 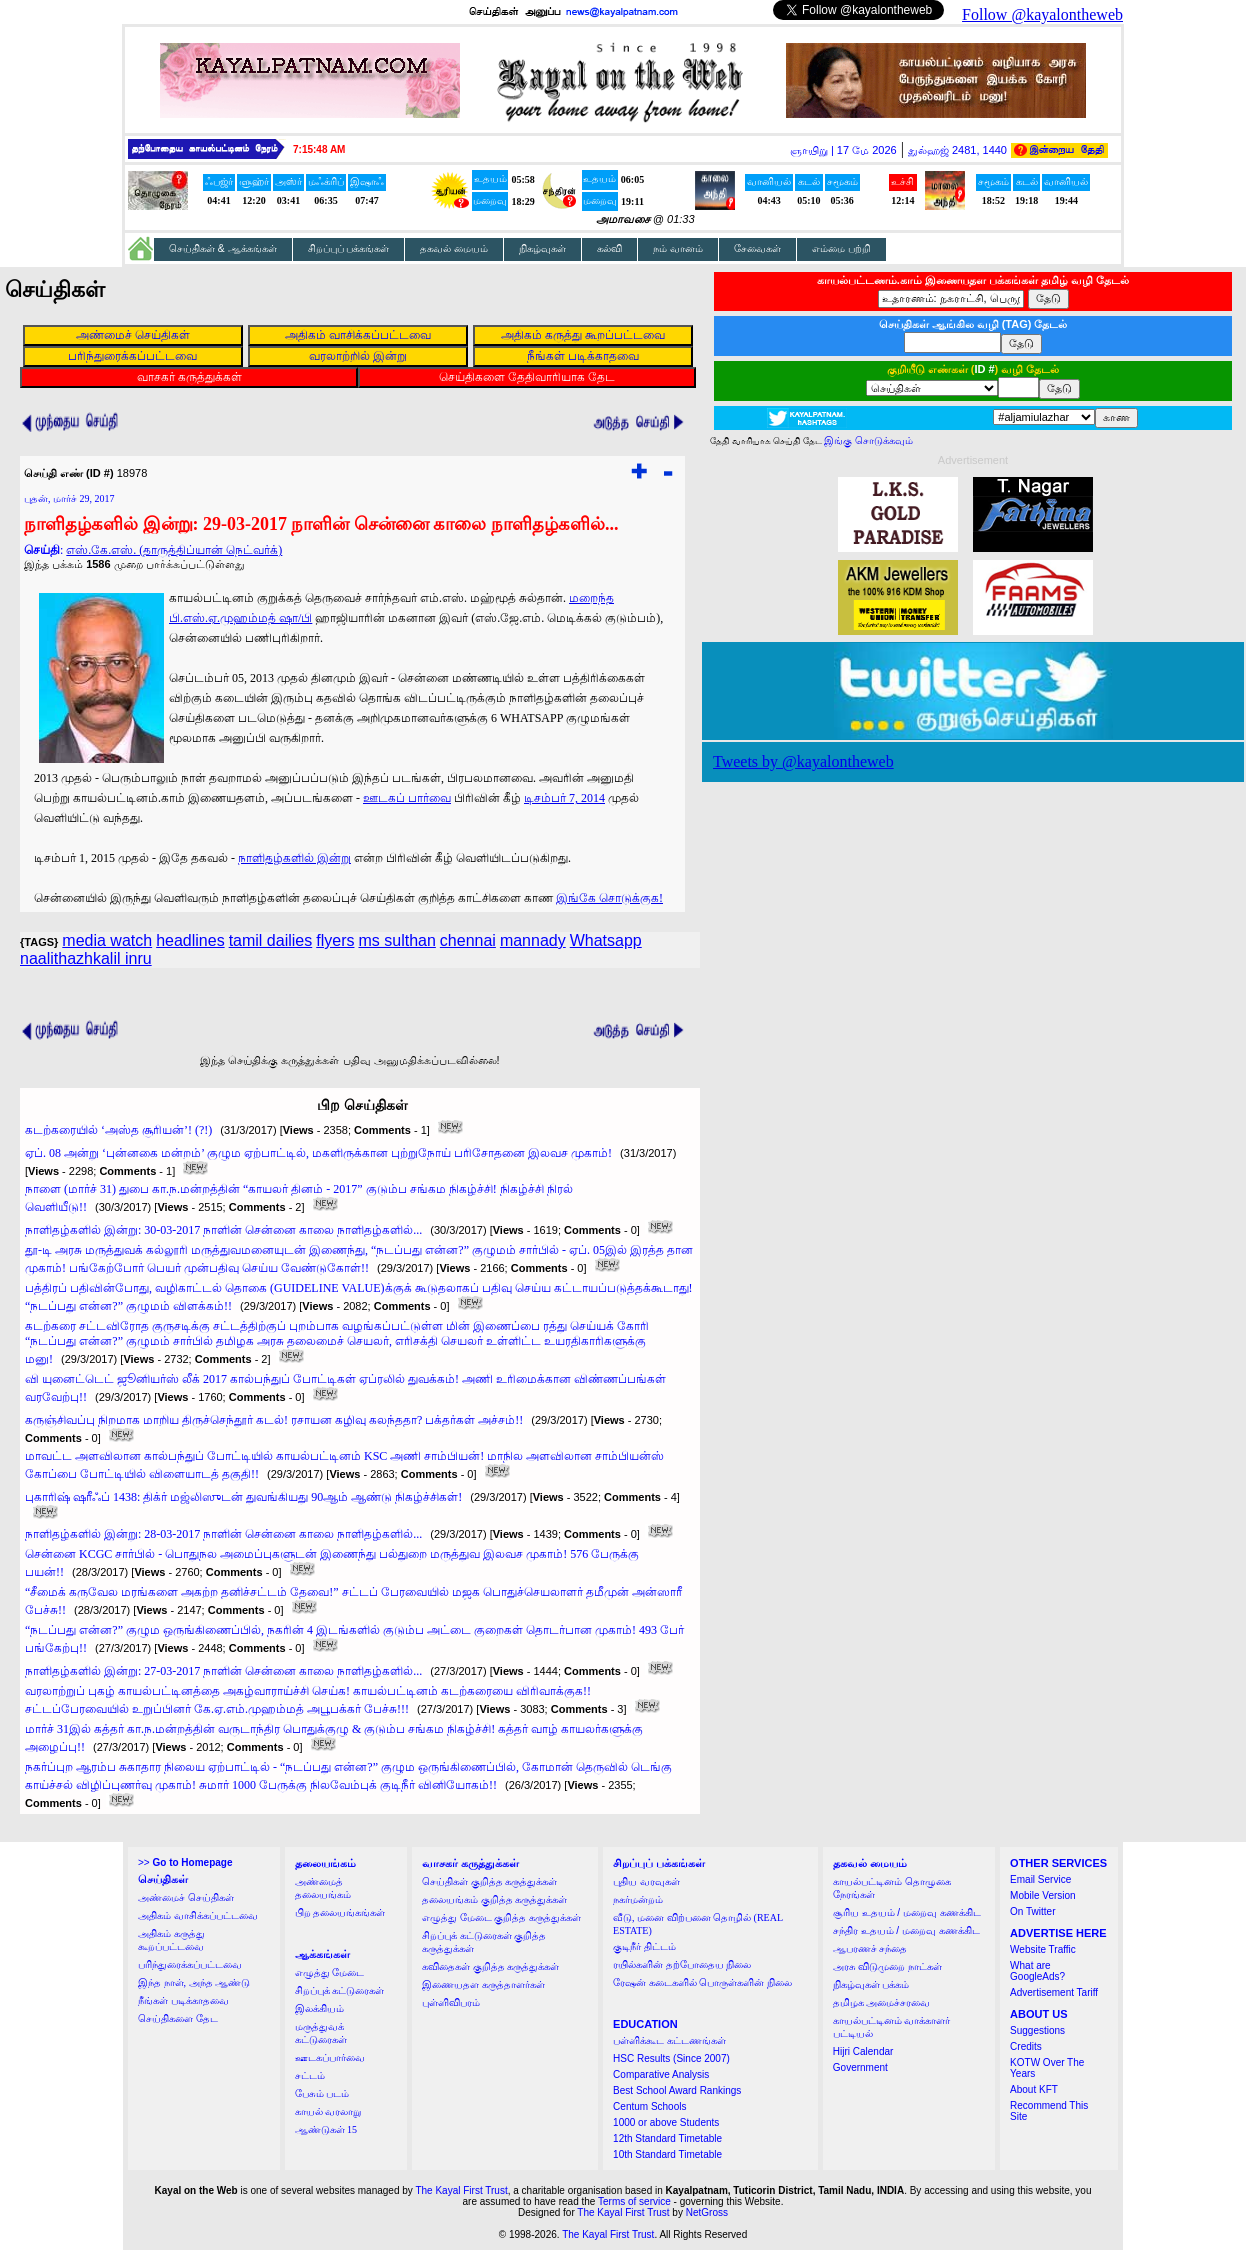 What do you see at coordinates (330, 2057) in the screenshot?
I see `ஊடகப்பார்வை` at bounding box center [330, 2057].